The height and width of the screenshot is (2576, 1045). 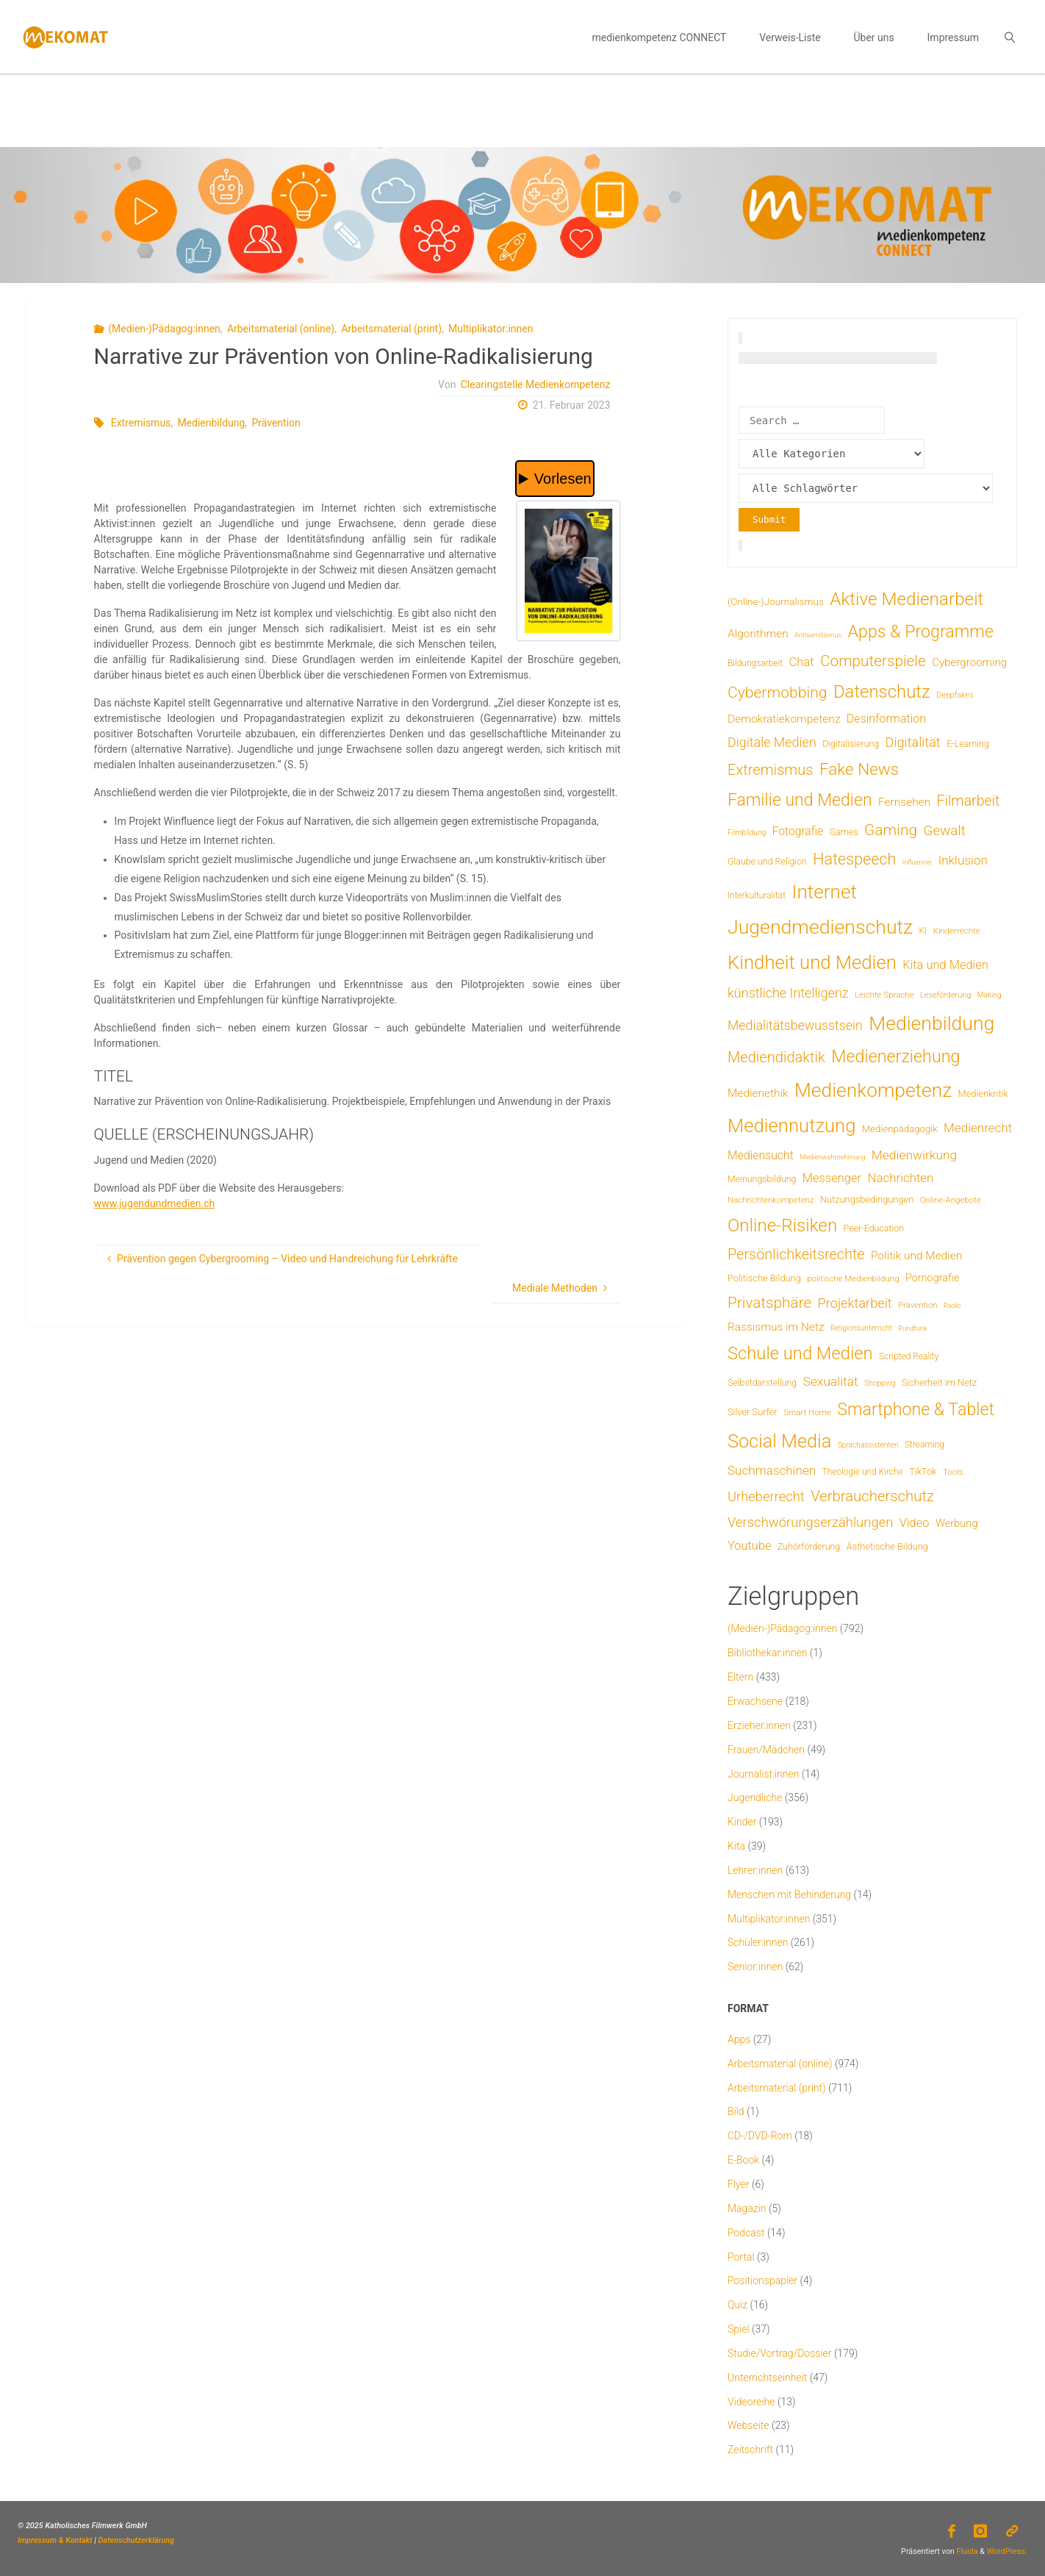 What do you see at coordinates (777, 692) in the screenshot?
I see `Cybermobbing [Cybermobbing (87 Einträge)]` at bounding box center [777, 692].